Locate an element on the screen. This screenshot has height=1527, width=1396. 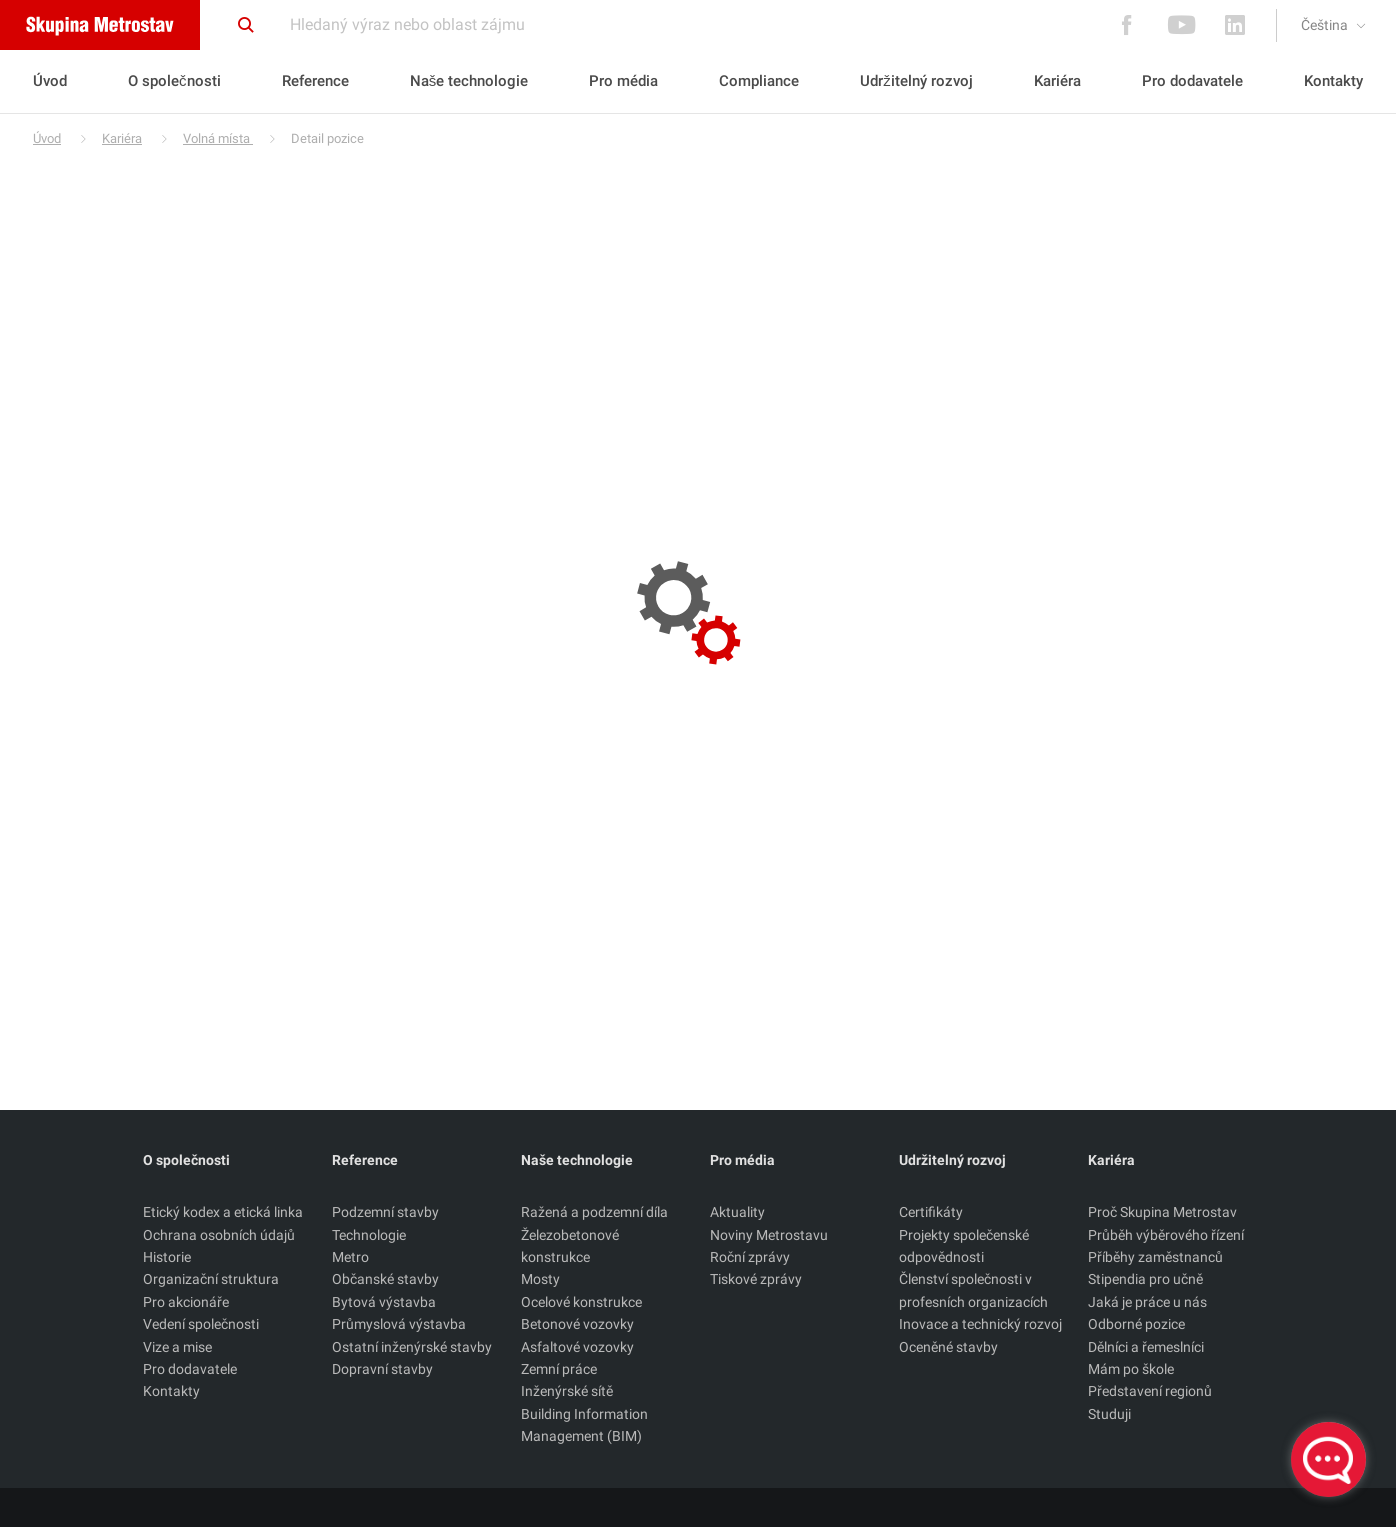
Ostatní inženýrské stavby is located at coordinates (412, 1347).